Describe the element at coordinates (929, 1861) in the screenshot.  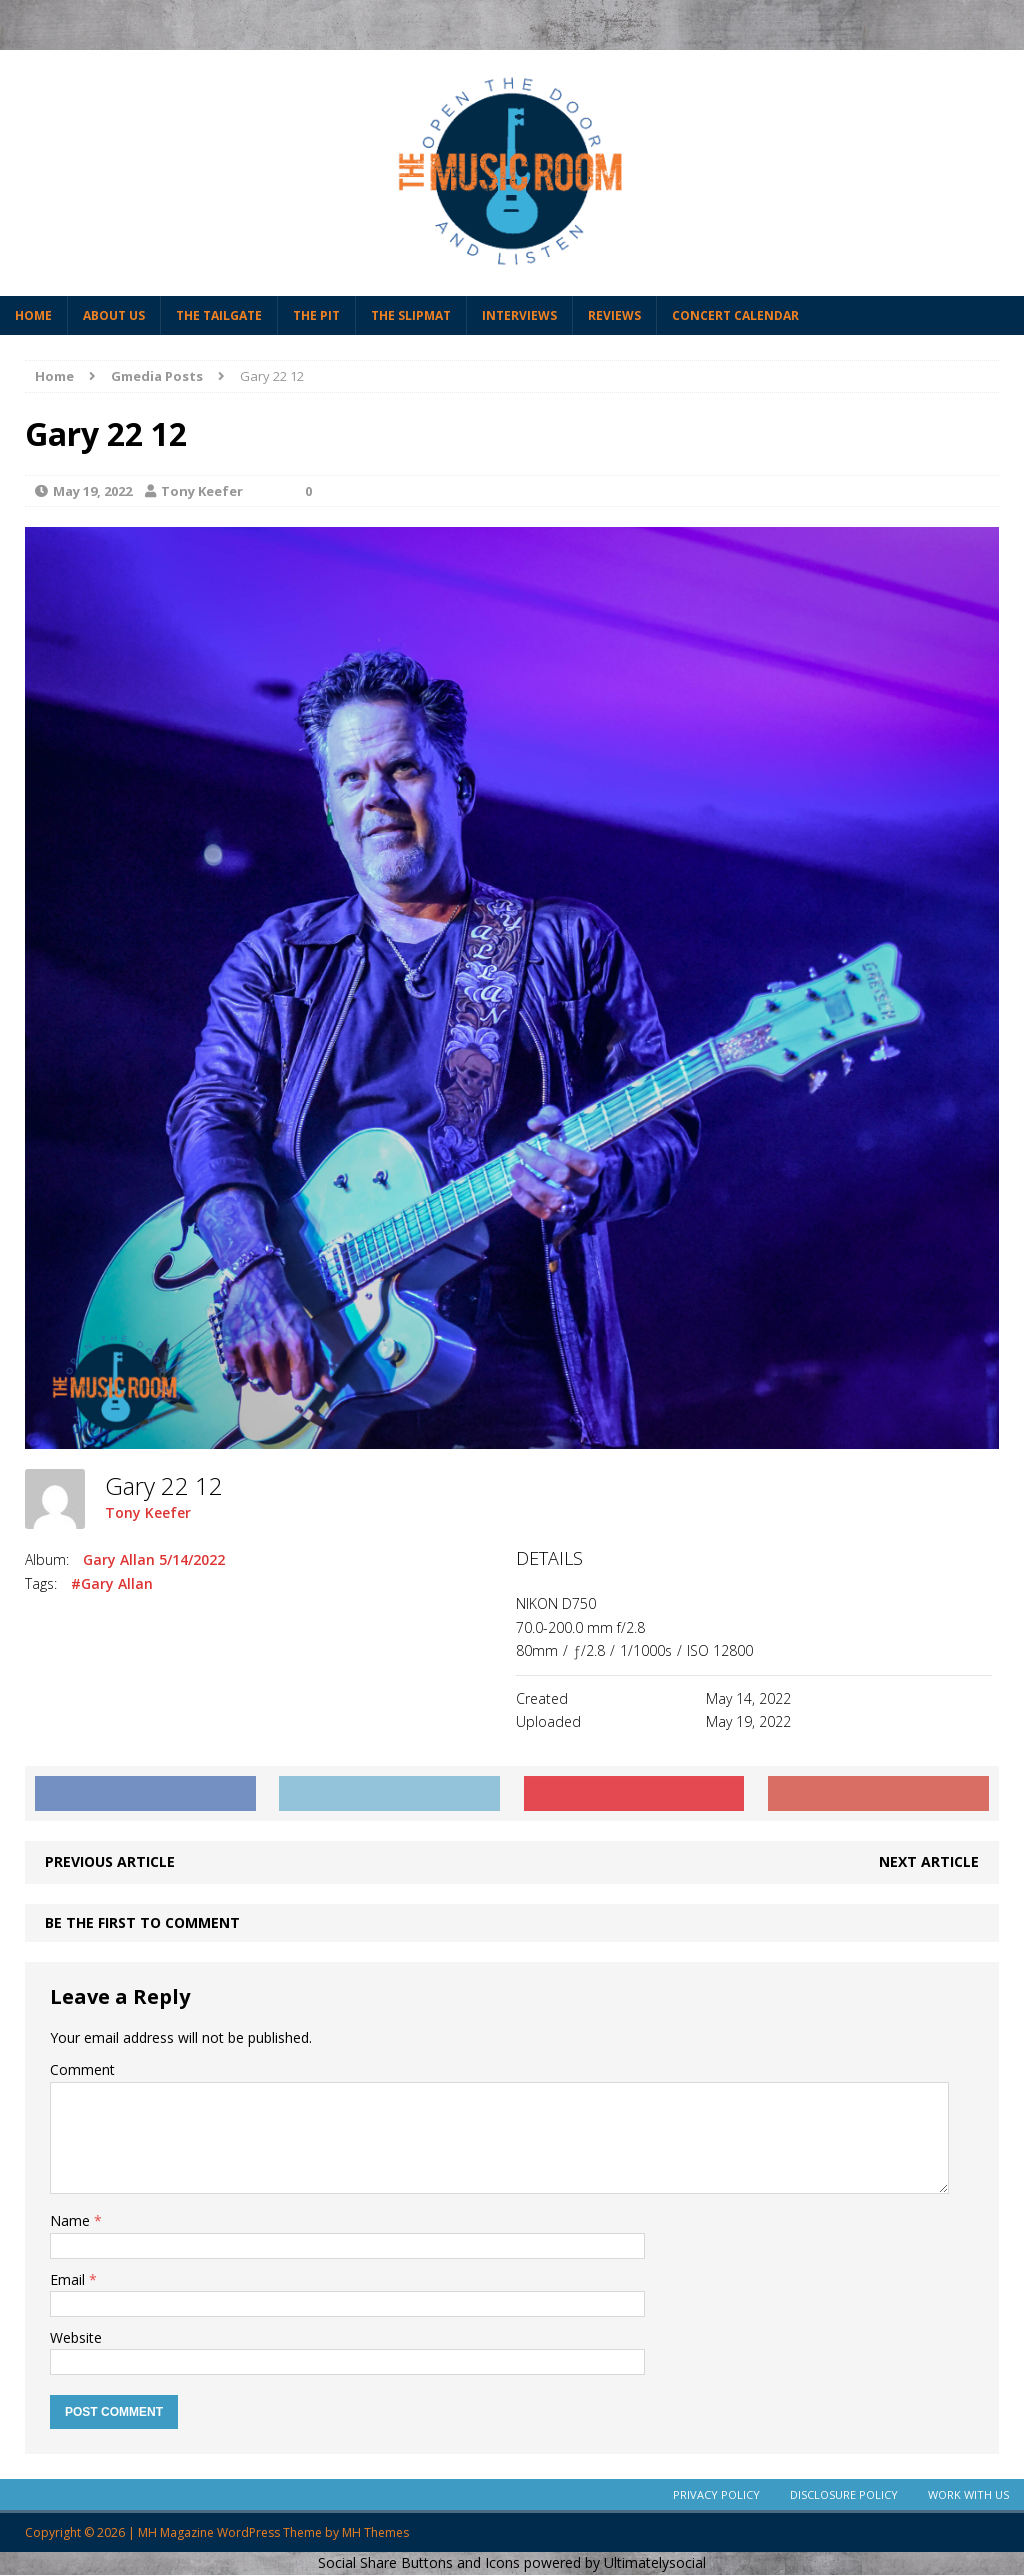
I see `Next article` at that location.